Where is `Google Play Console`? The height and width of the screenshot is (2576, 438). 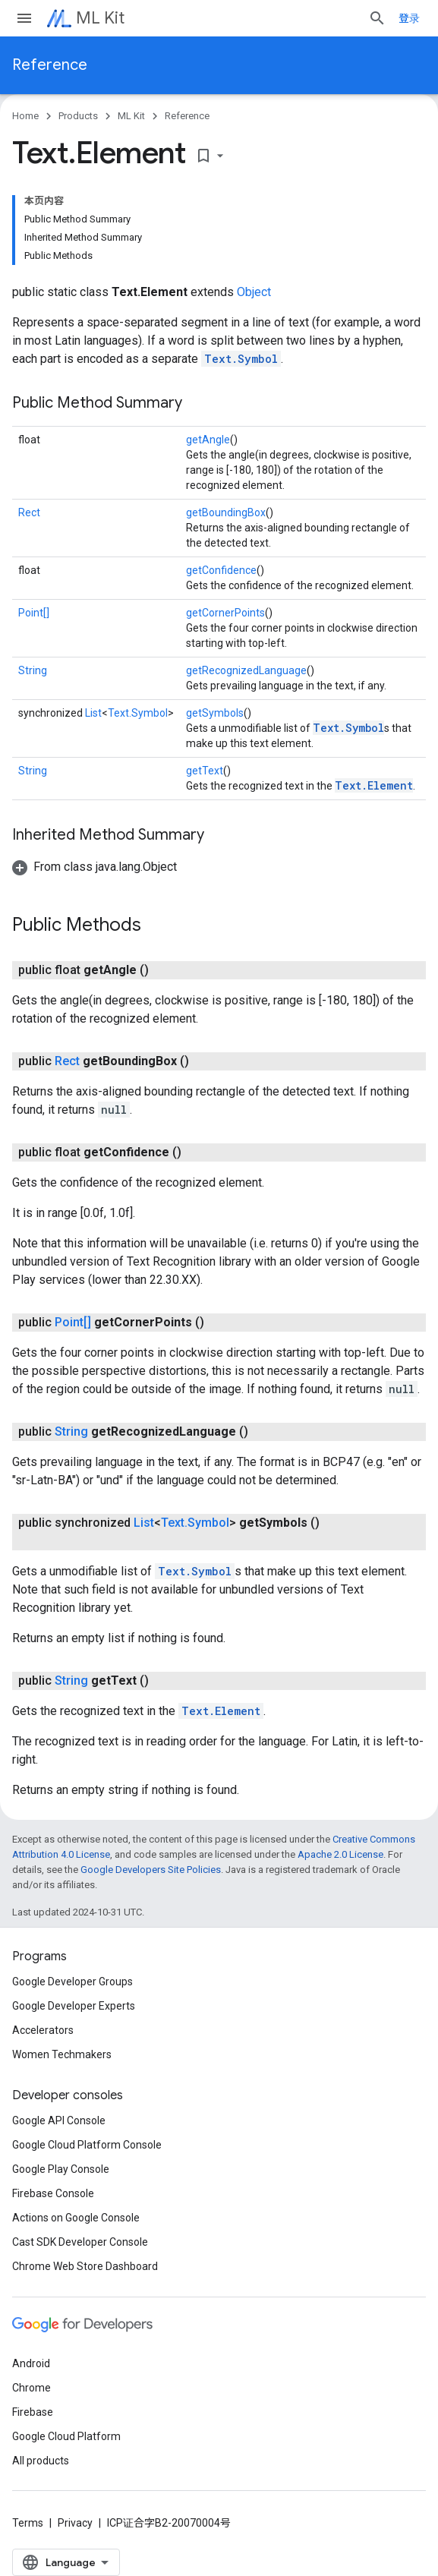
Google Play Console is located at coordinates (60, 2169).